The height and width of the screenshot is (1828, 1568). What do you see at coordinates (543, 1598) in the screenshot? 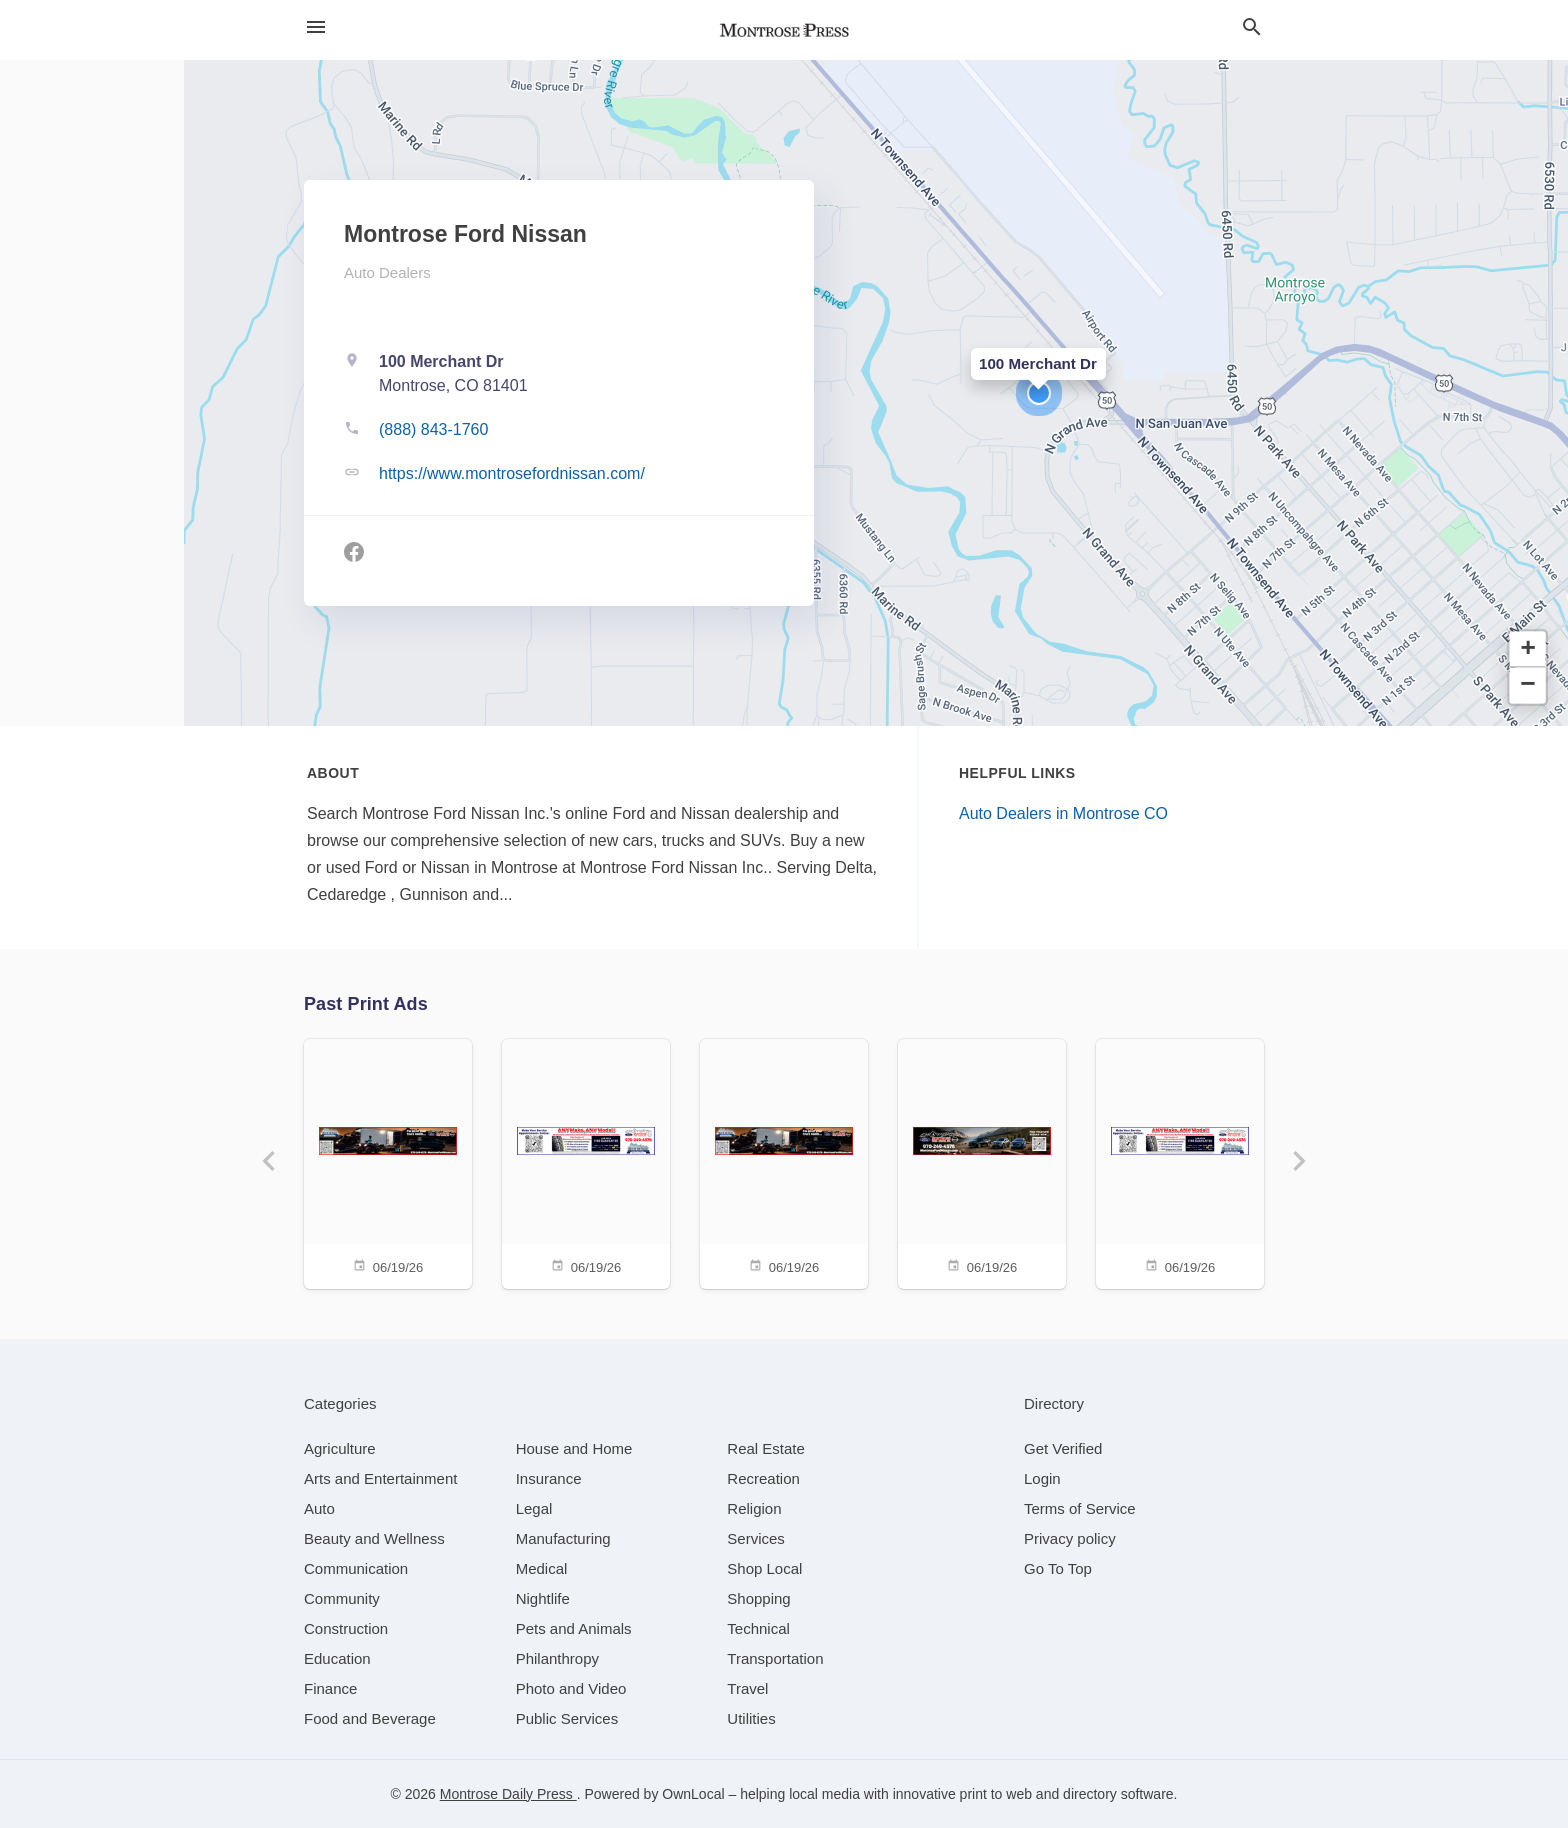
I see `[category Nightlife]` at bounding box center [543, 1598].